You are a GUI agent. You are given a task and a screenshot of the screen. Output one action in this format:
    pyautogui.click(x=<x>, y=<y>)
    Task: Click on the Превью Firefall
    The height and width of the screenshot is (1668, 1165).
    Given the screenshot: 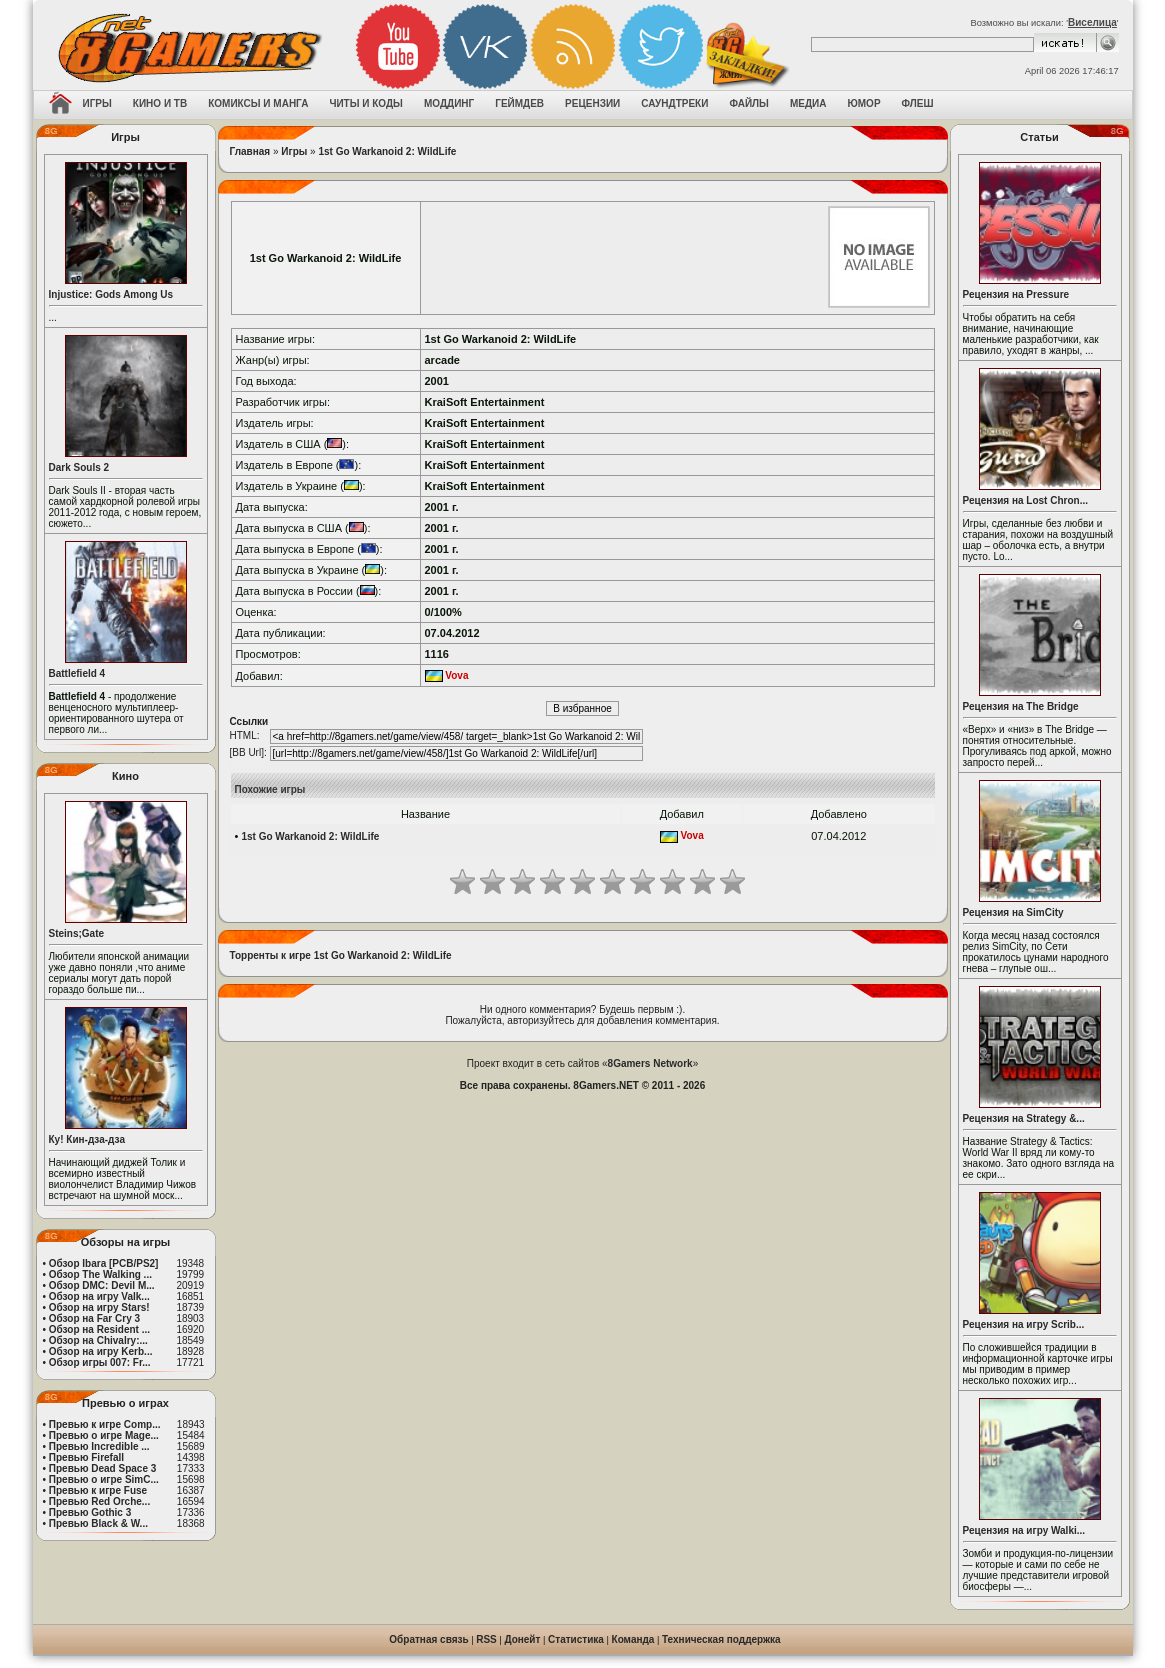 What is the action you would take?
    pyautogui.click(x=86, y=1457)
    